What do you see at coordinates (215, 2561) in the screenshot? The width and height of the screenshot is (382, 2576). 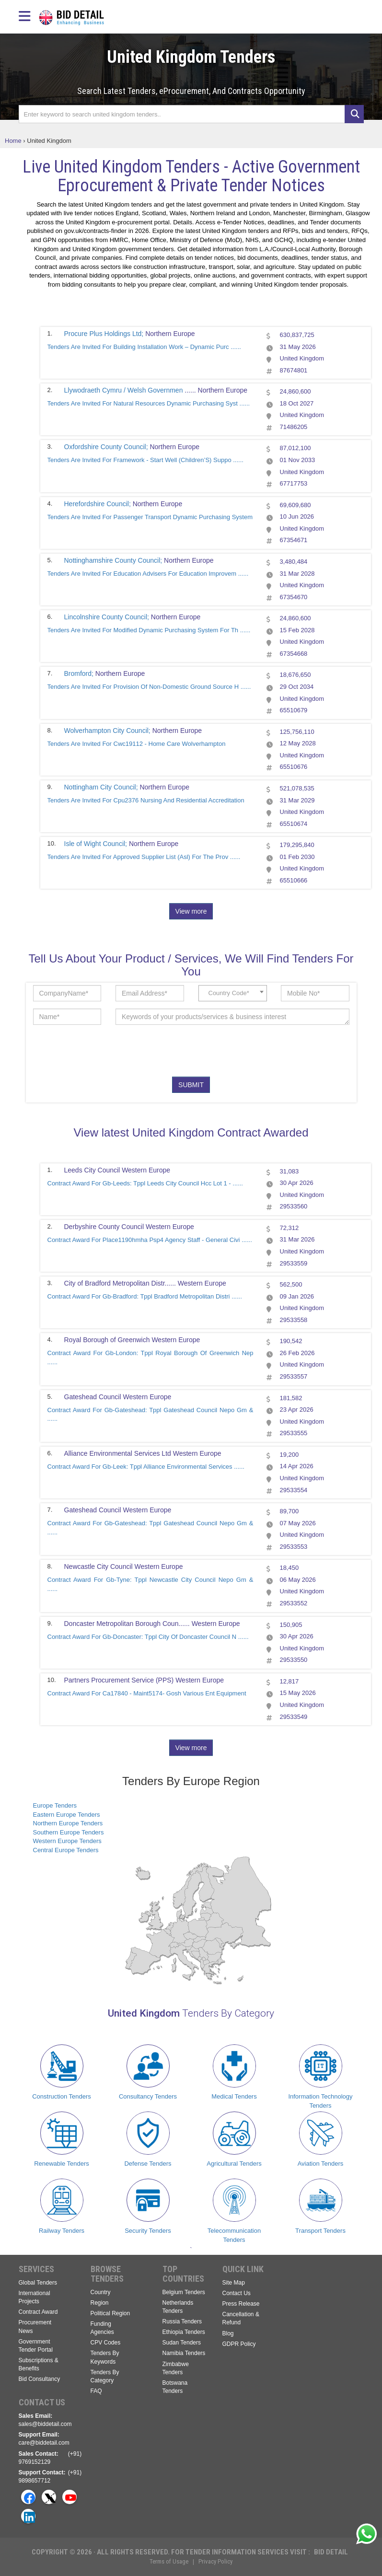 I see `Privacy Policy` at bounding box center [215, 2561].